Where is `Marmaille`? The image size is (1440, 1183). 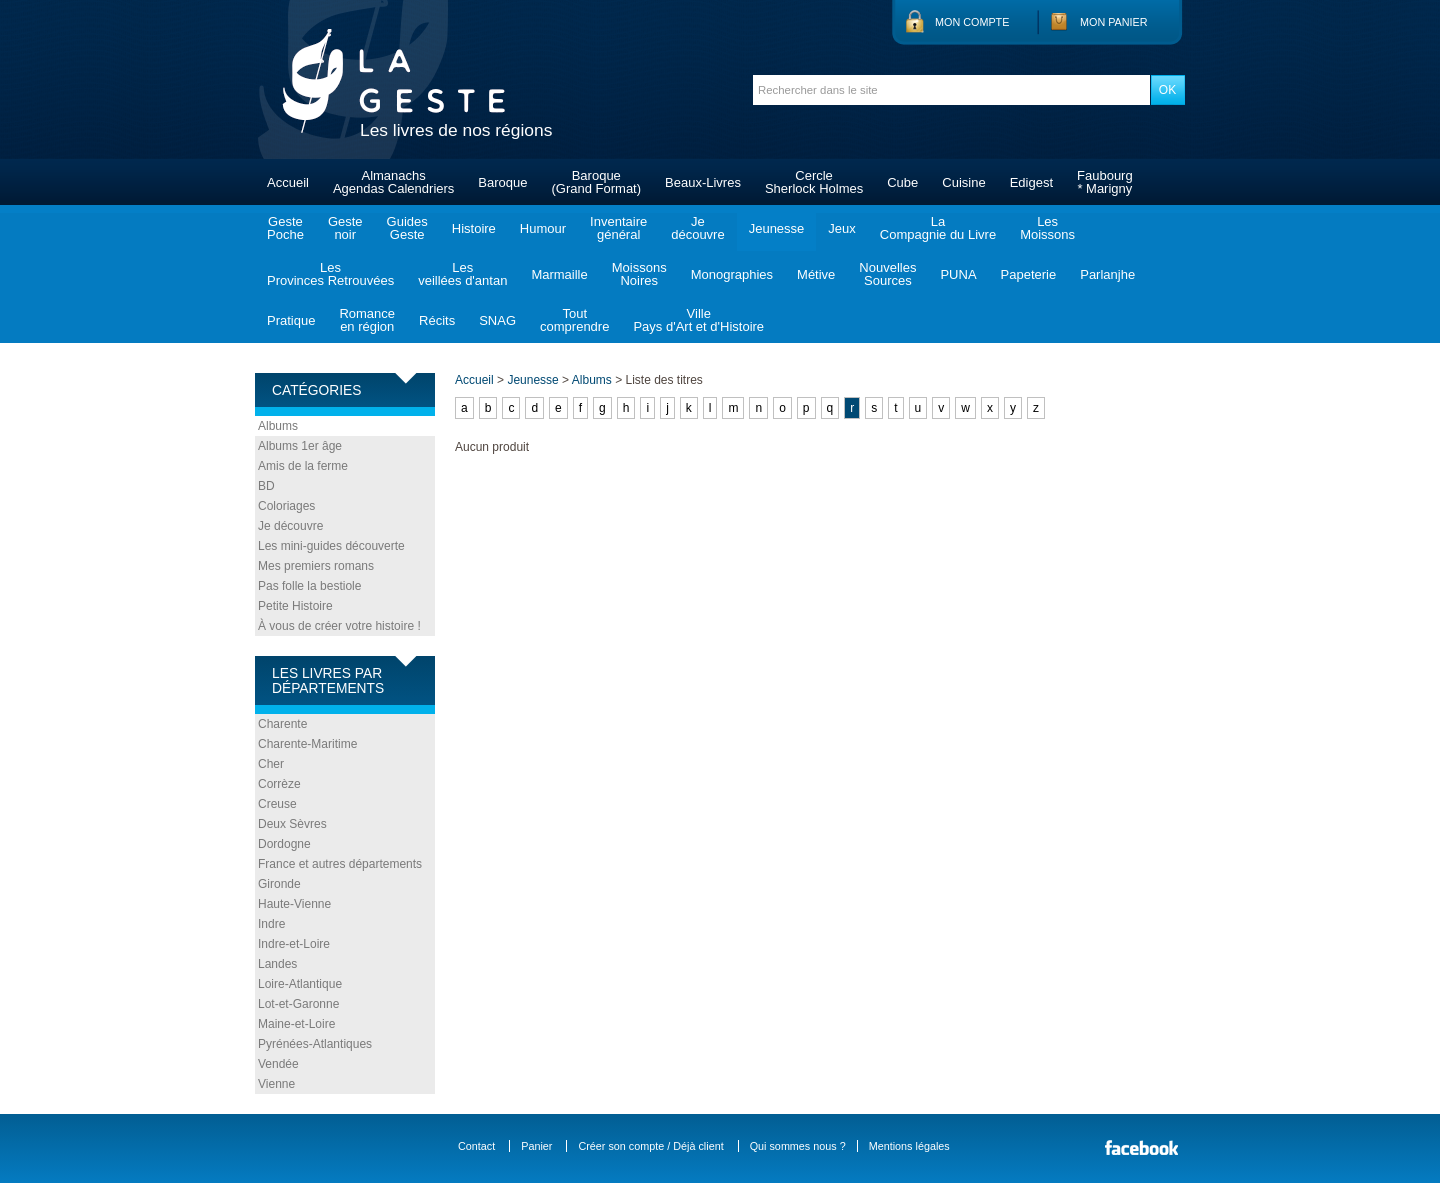 Marmaille is located at coordinates (559, 274).